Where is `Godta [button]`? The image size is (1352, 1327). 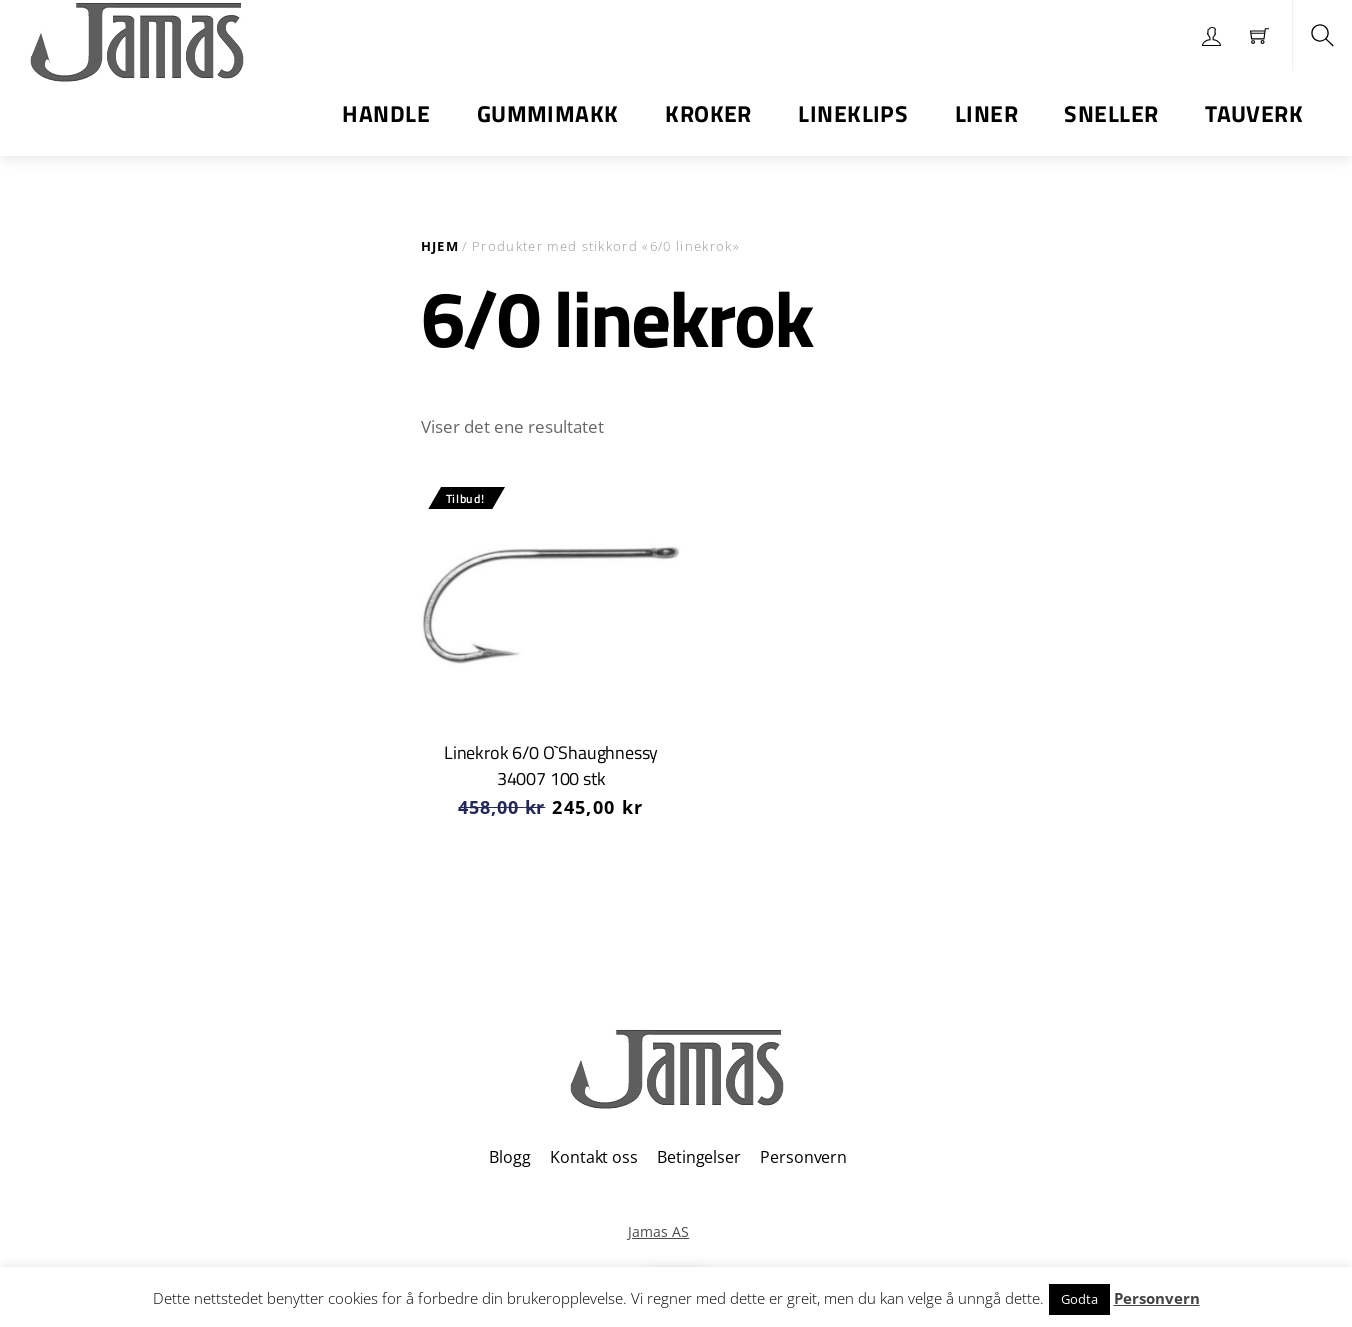
Godta [button] is located at coordinates (1079, 1299).